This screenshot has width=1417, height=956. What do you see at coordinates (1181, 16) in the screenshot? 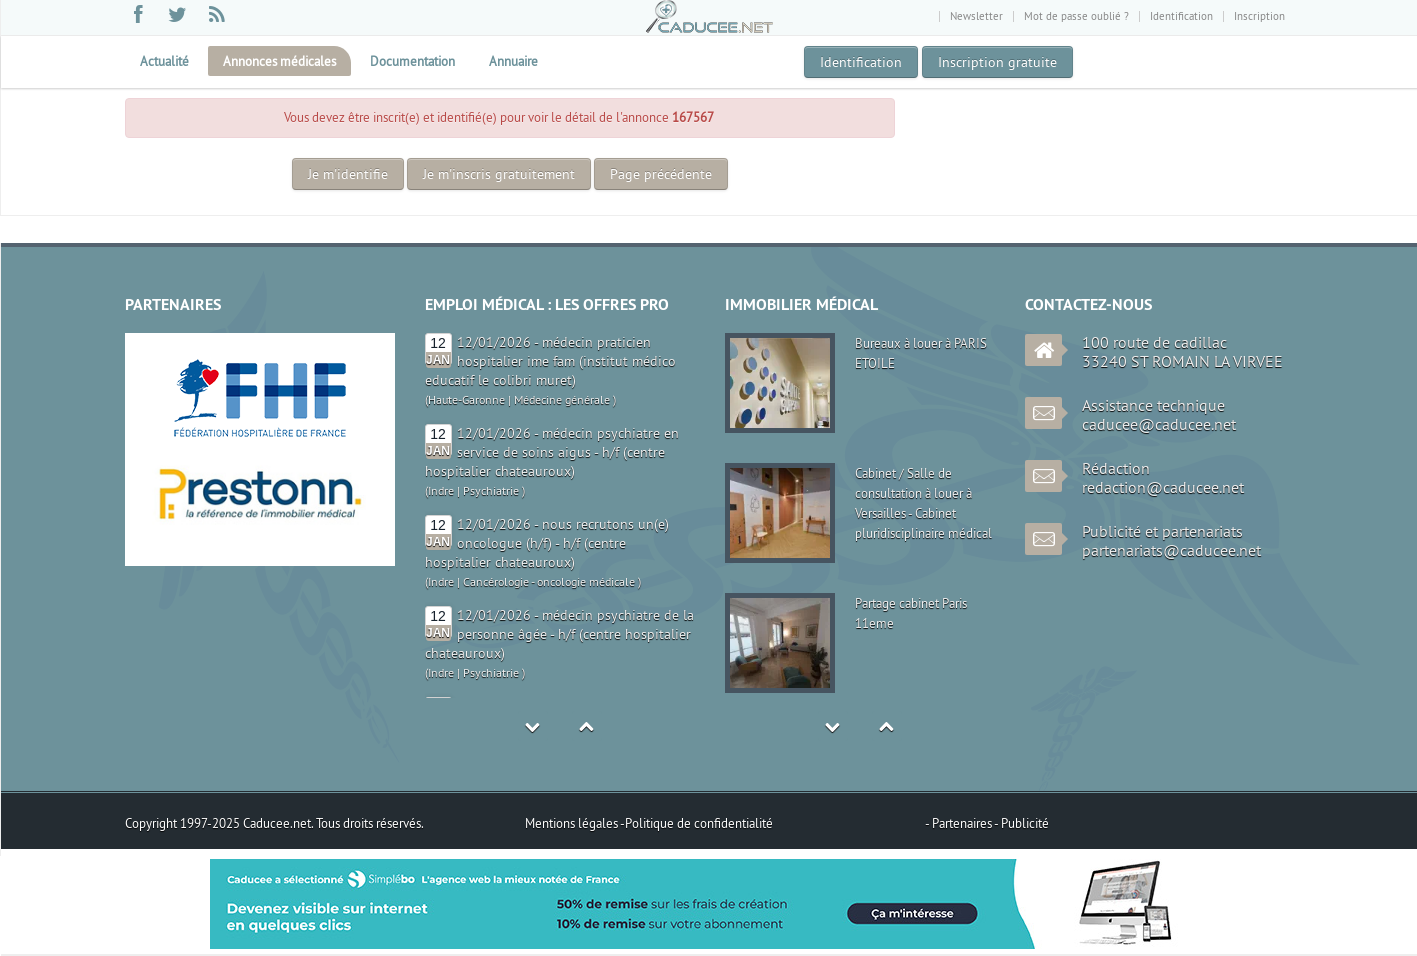
I see `Identification` at bounding box center [1181, 16].